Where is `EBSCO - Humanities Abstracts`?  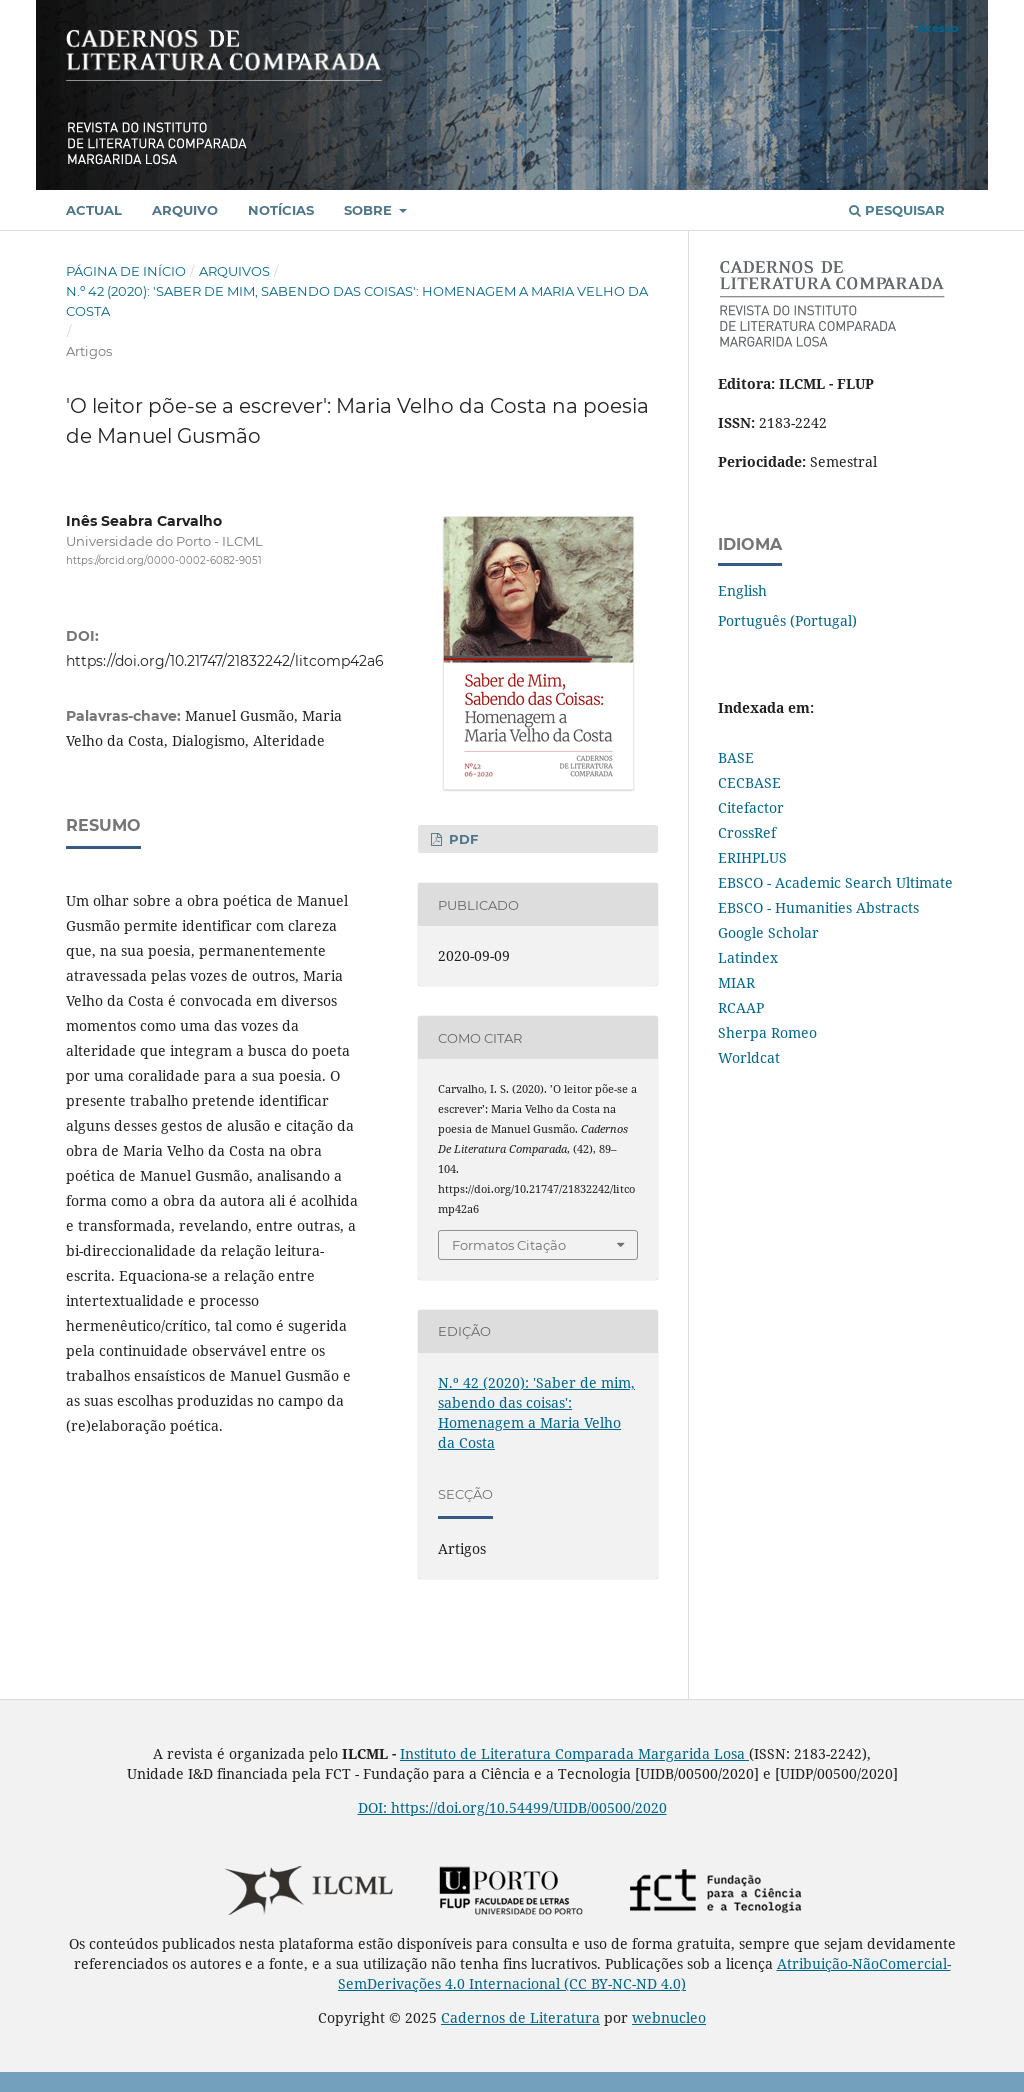 EBSCO - Humanities Abstracts is located at coordinates (818, 907).